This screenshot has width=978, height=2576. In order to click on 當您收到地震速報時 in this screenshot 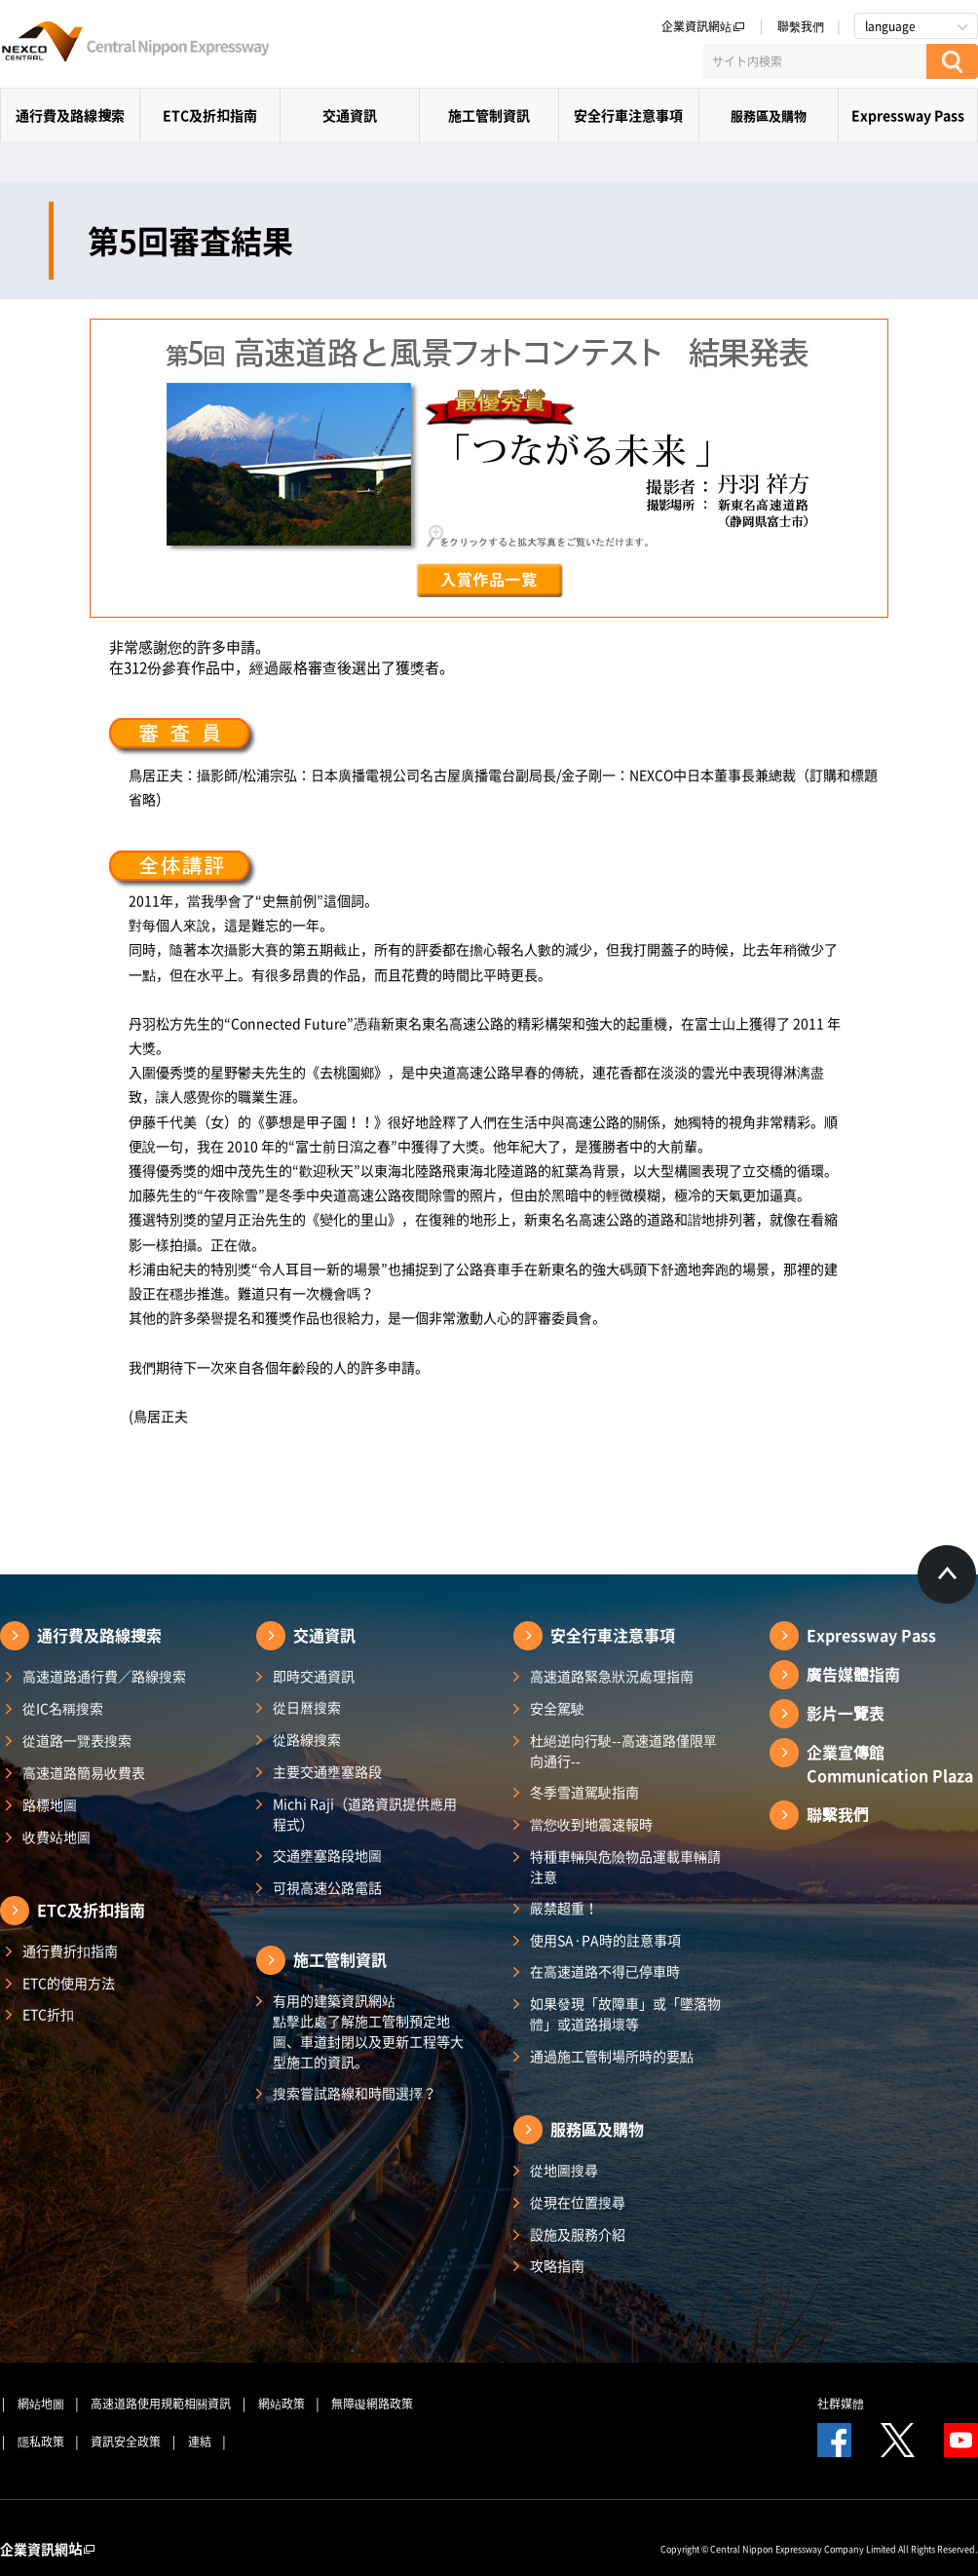, I will do `click(591, 1824)`.